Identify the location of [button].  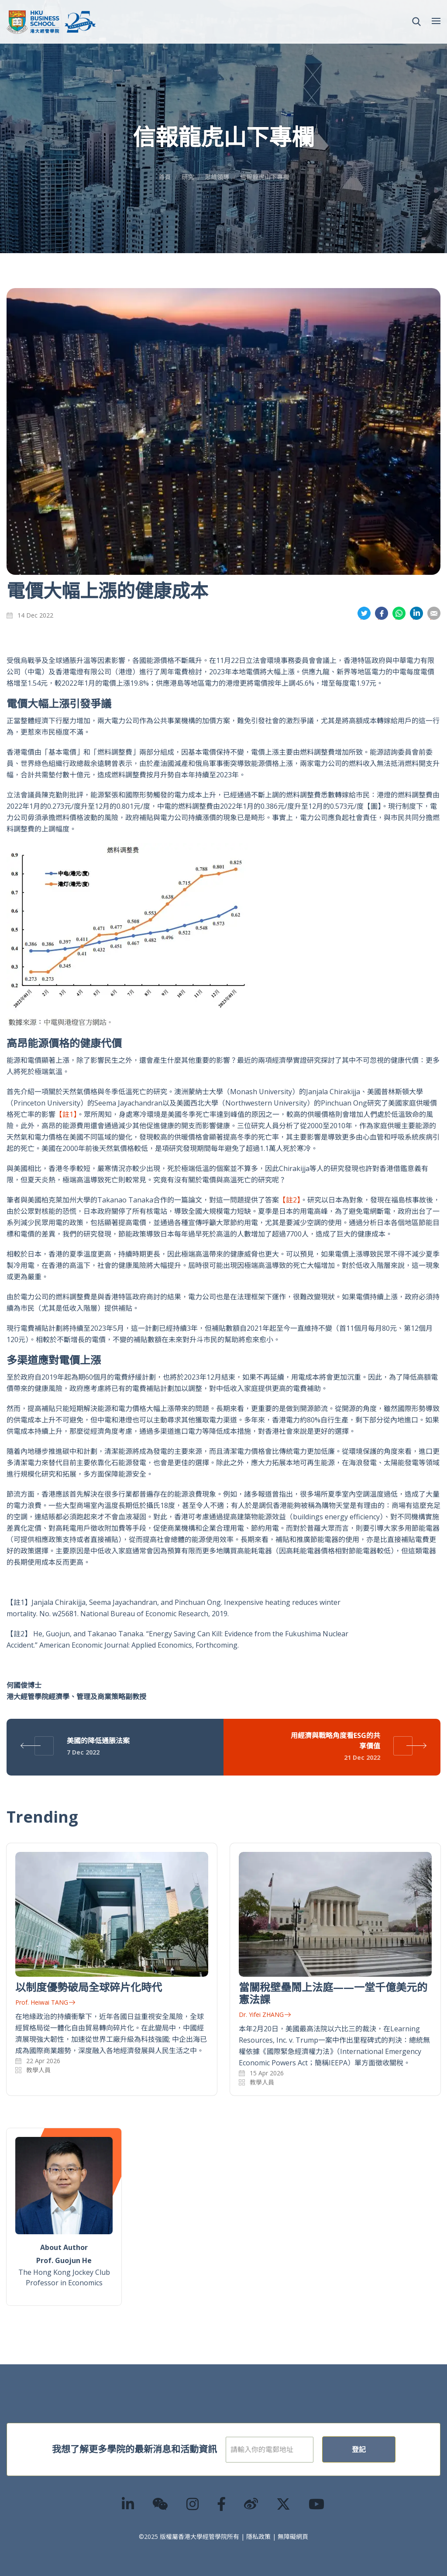
(416, 22).